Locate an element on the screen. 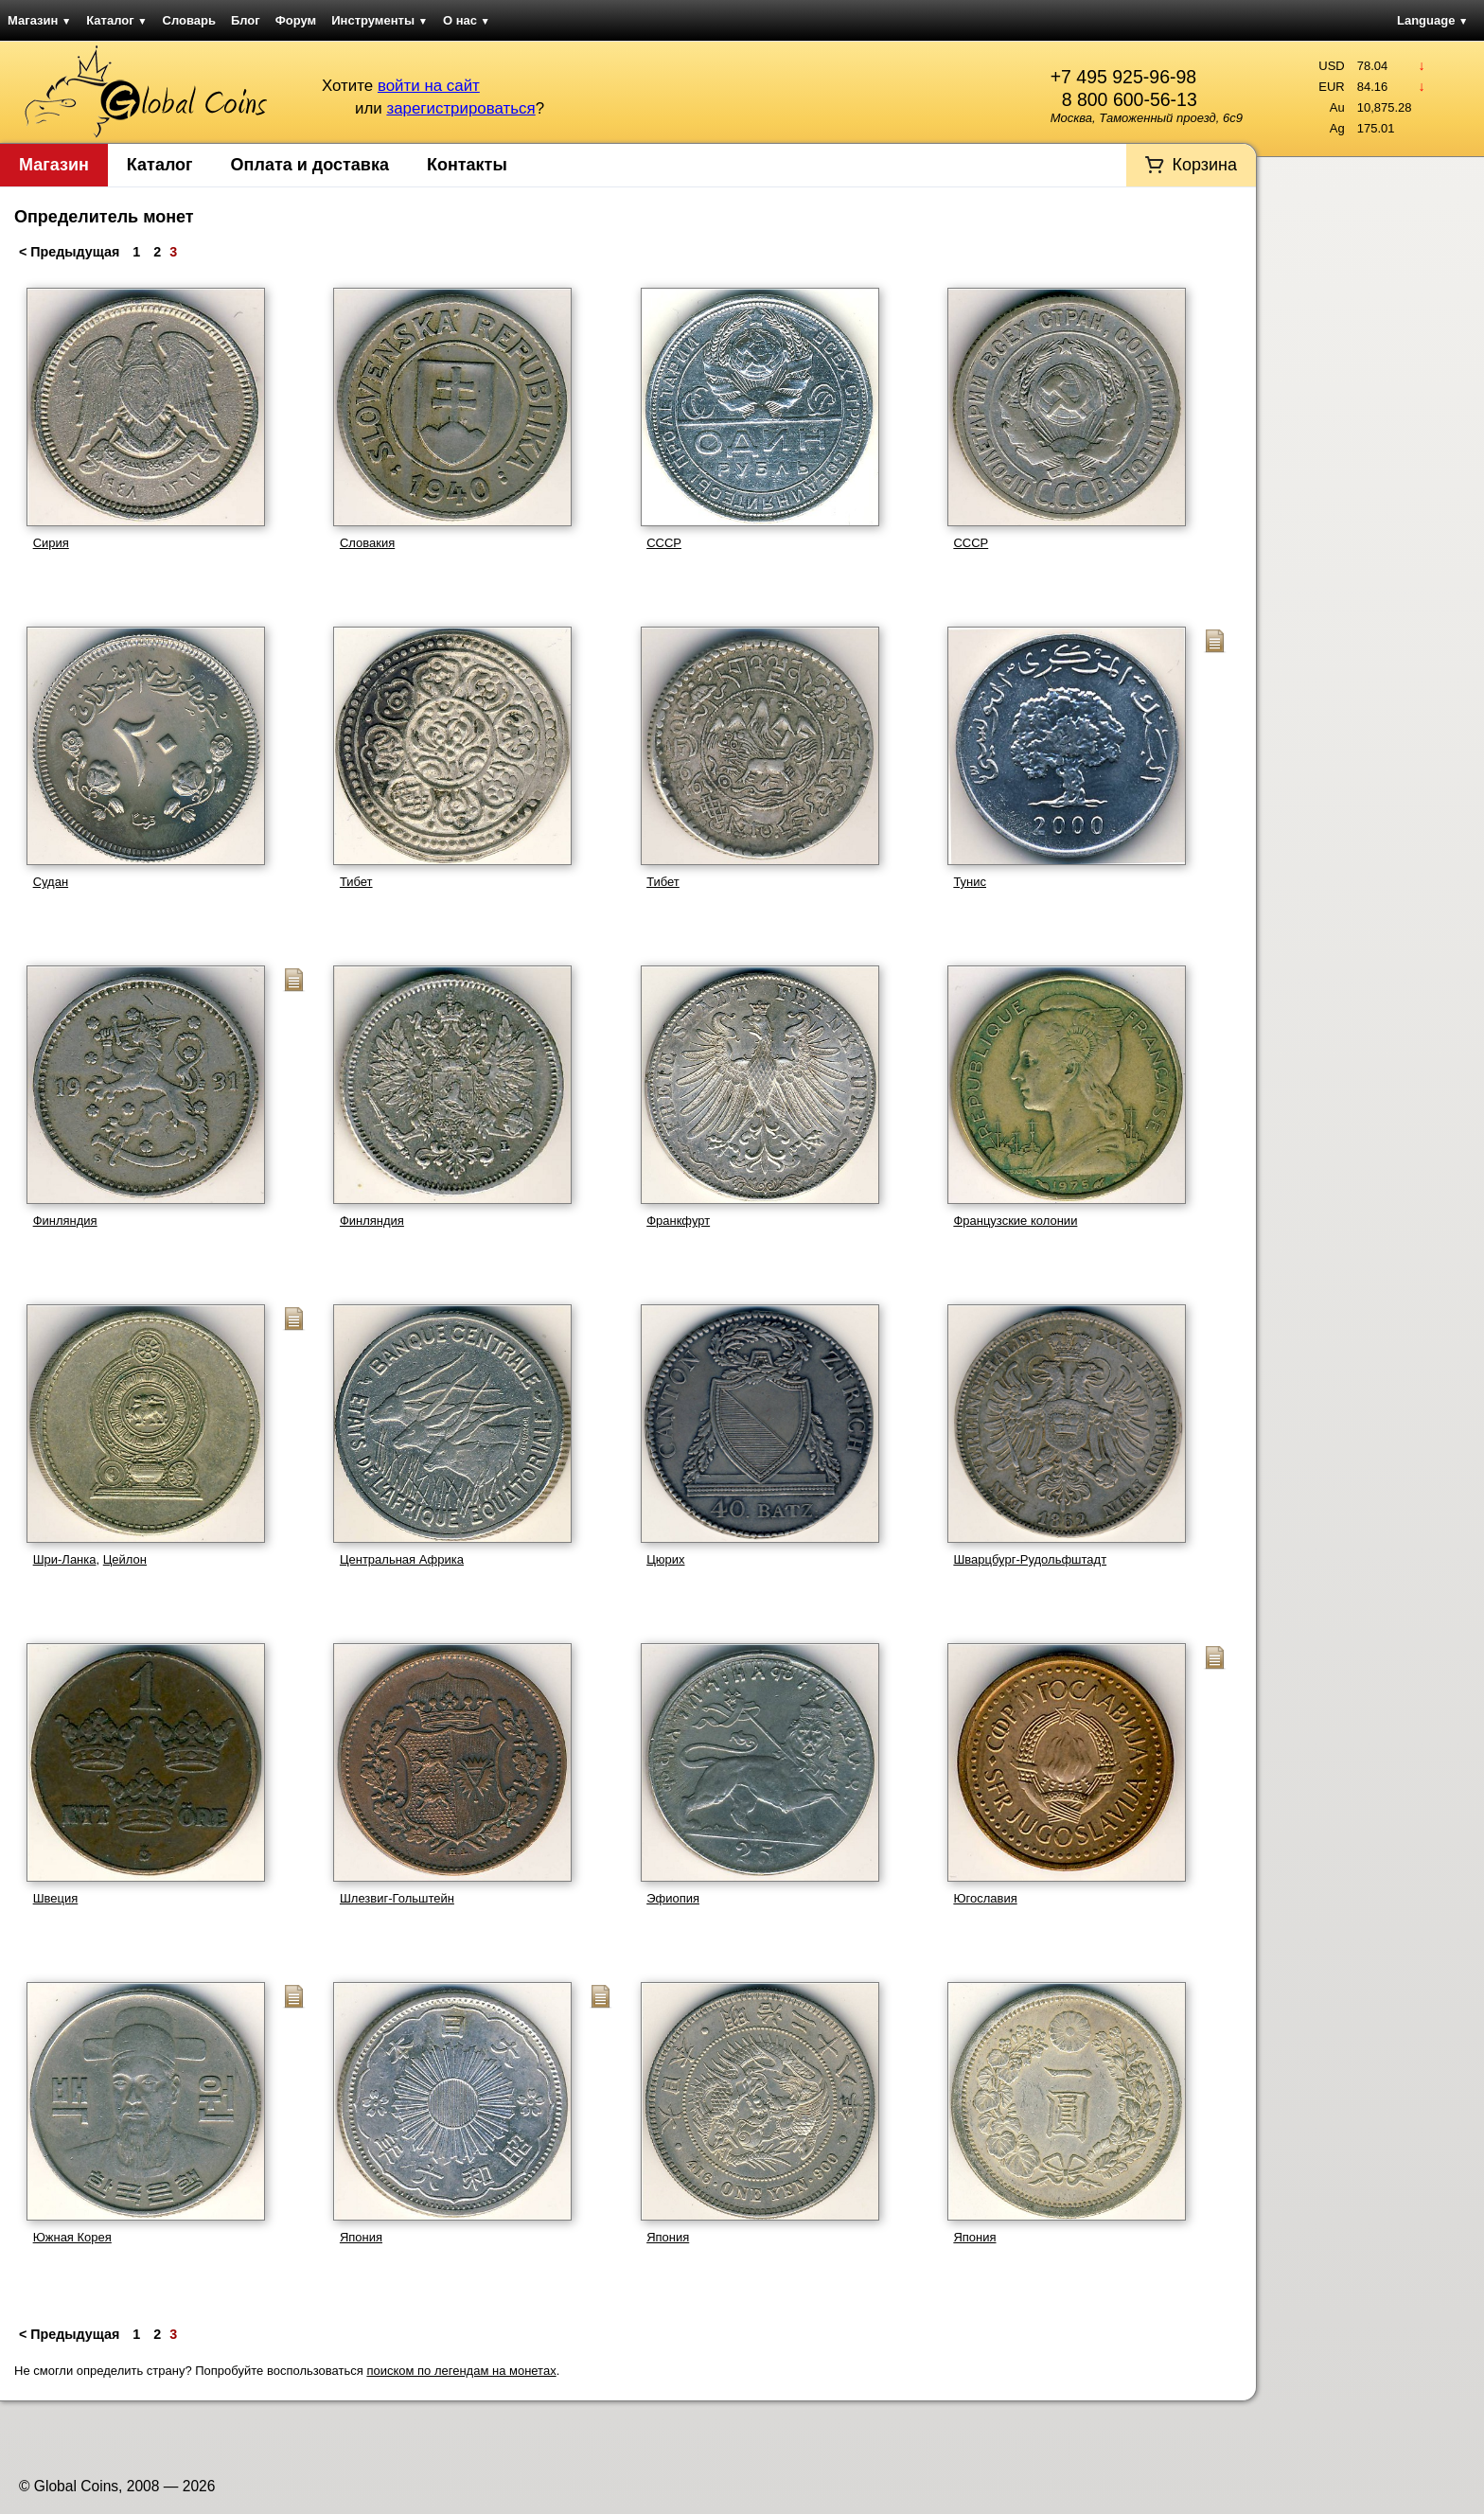  Инструменты is located at coordinates (379, 20).